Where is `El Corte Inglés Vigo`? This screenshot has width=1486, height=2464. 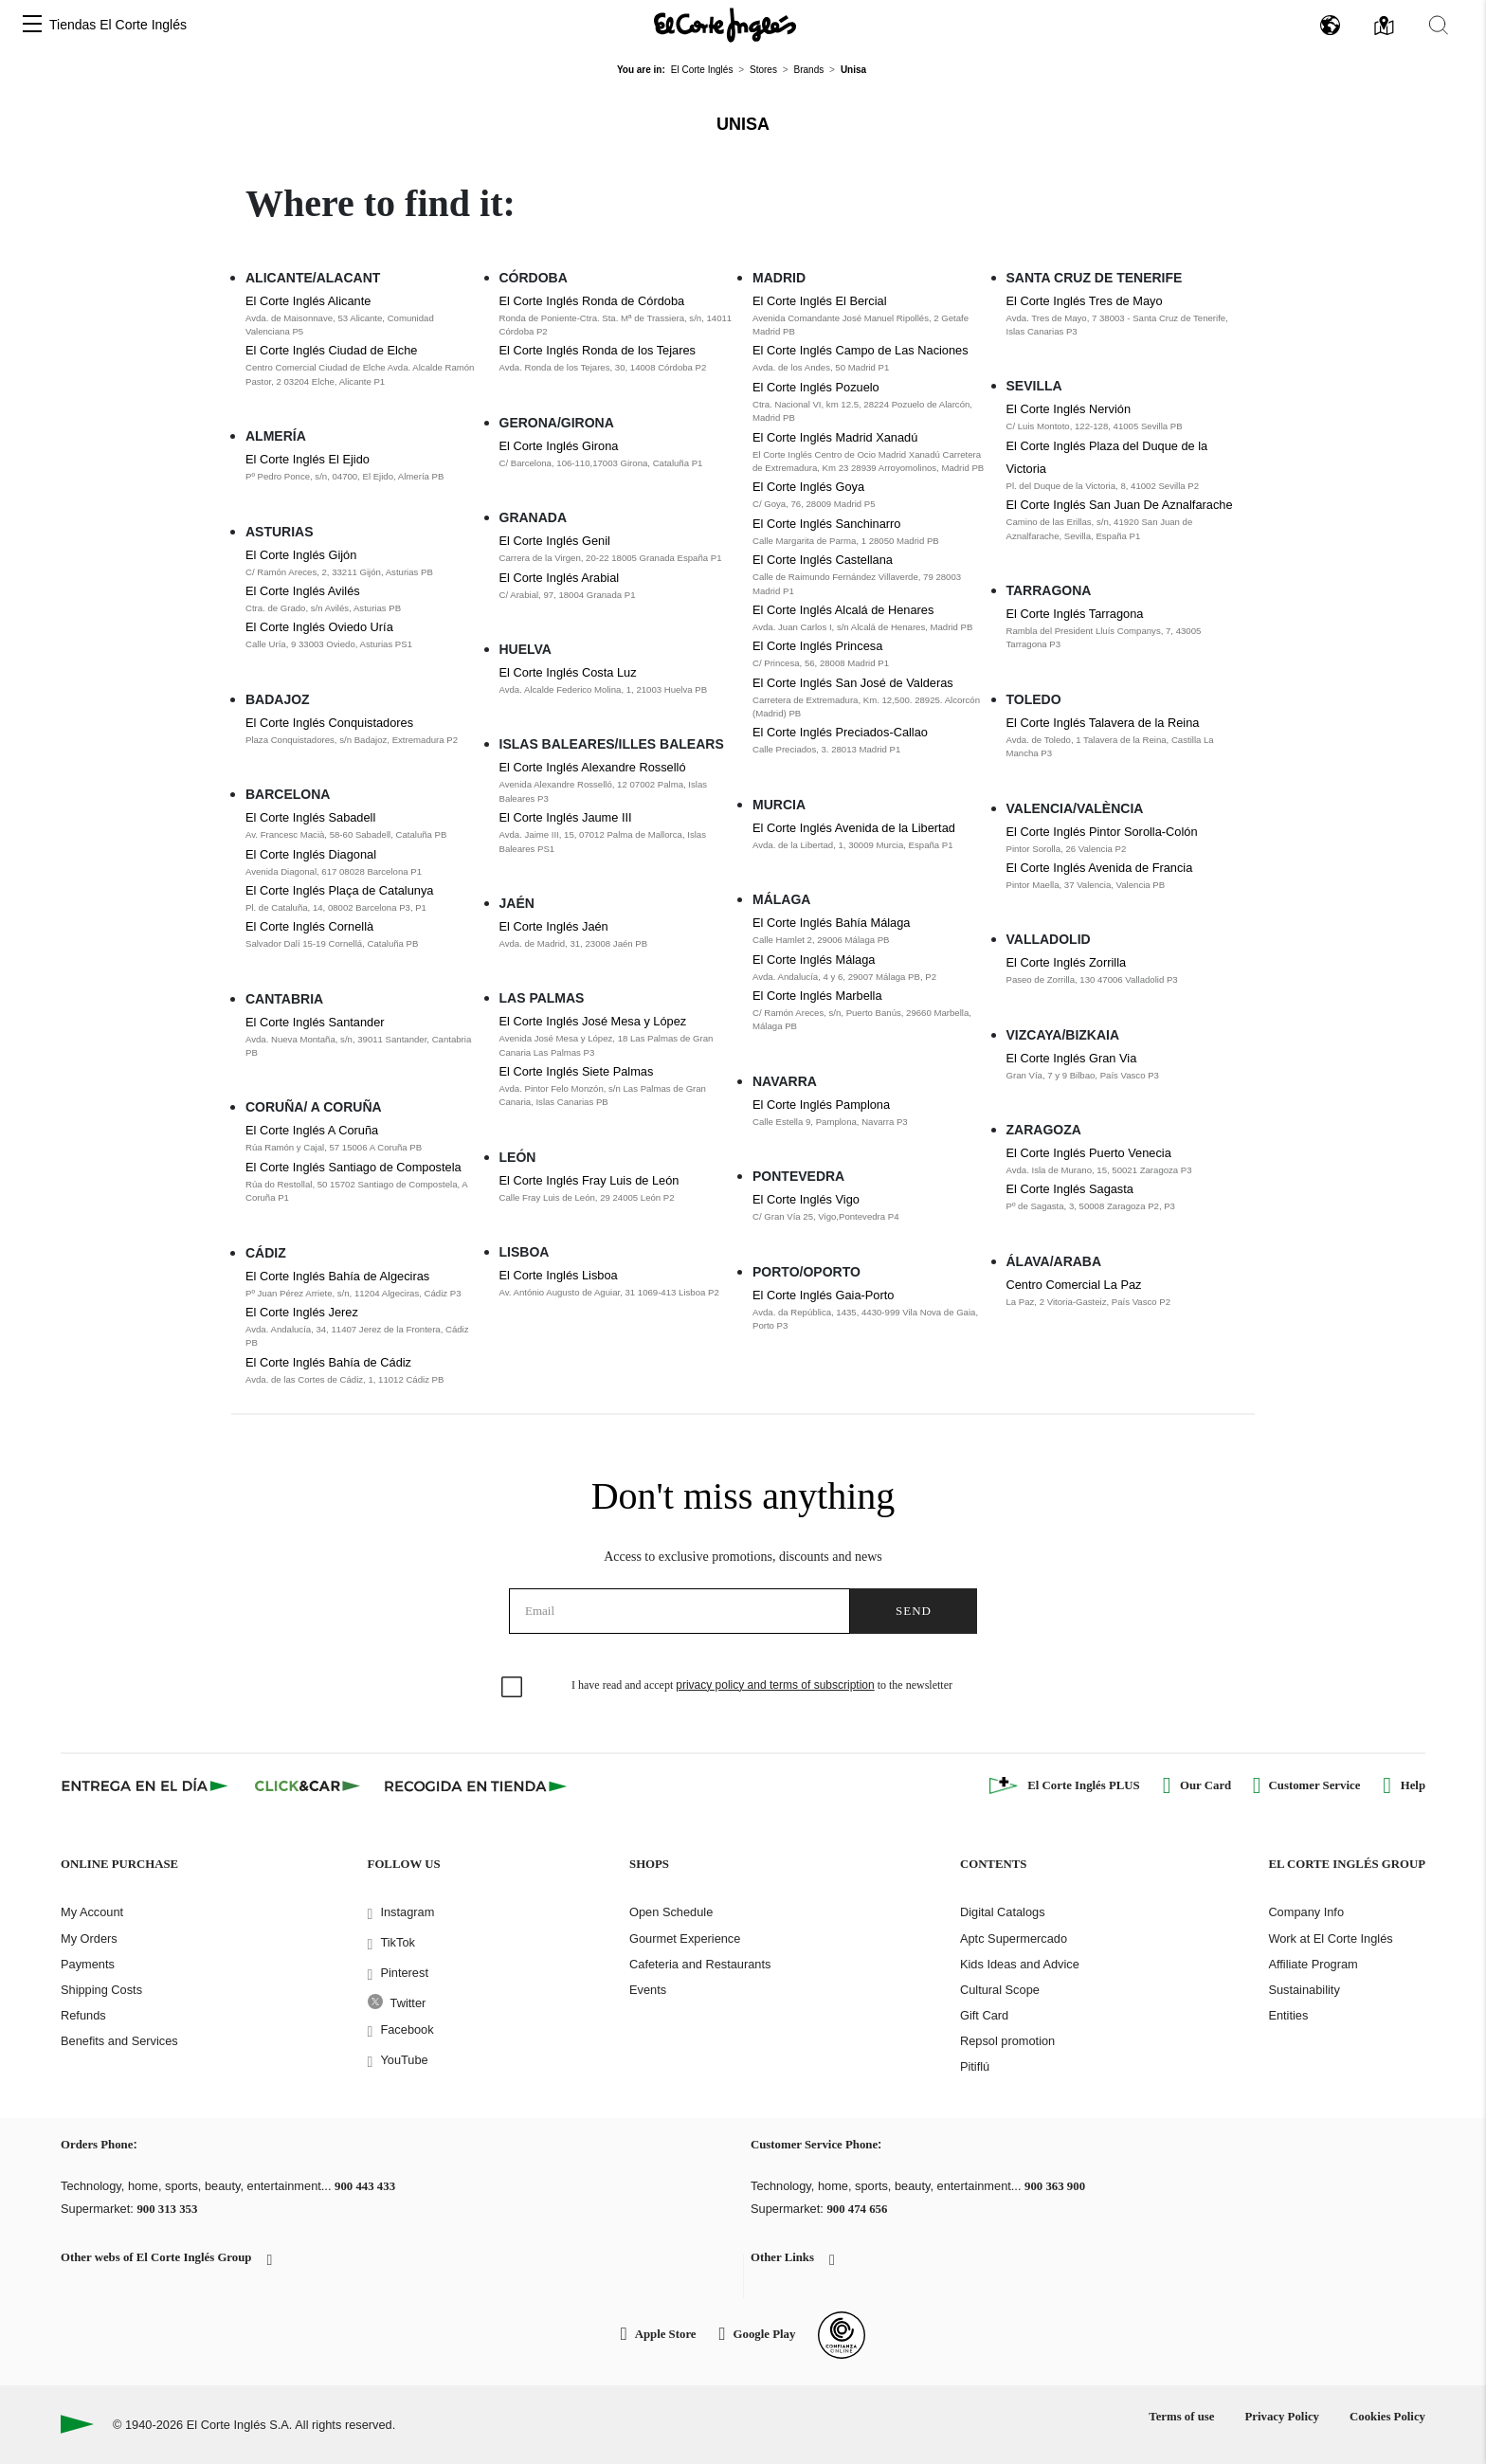
El Corte Inglés Vigo is located at coordinates (806, 1199).